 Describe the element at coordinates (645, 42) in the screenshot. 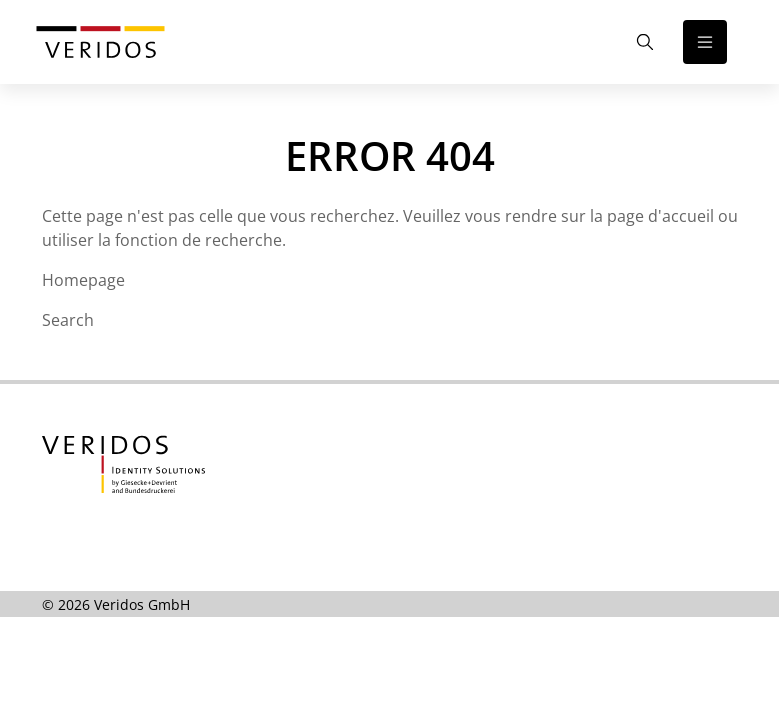

I see `[Open the Search]` at that location.